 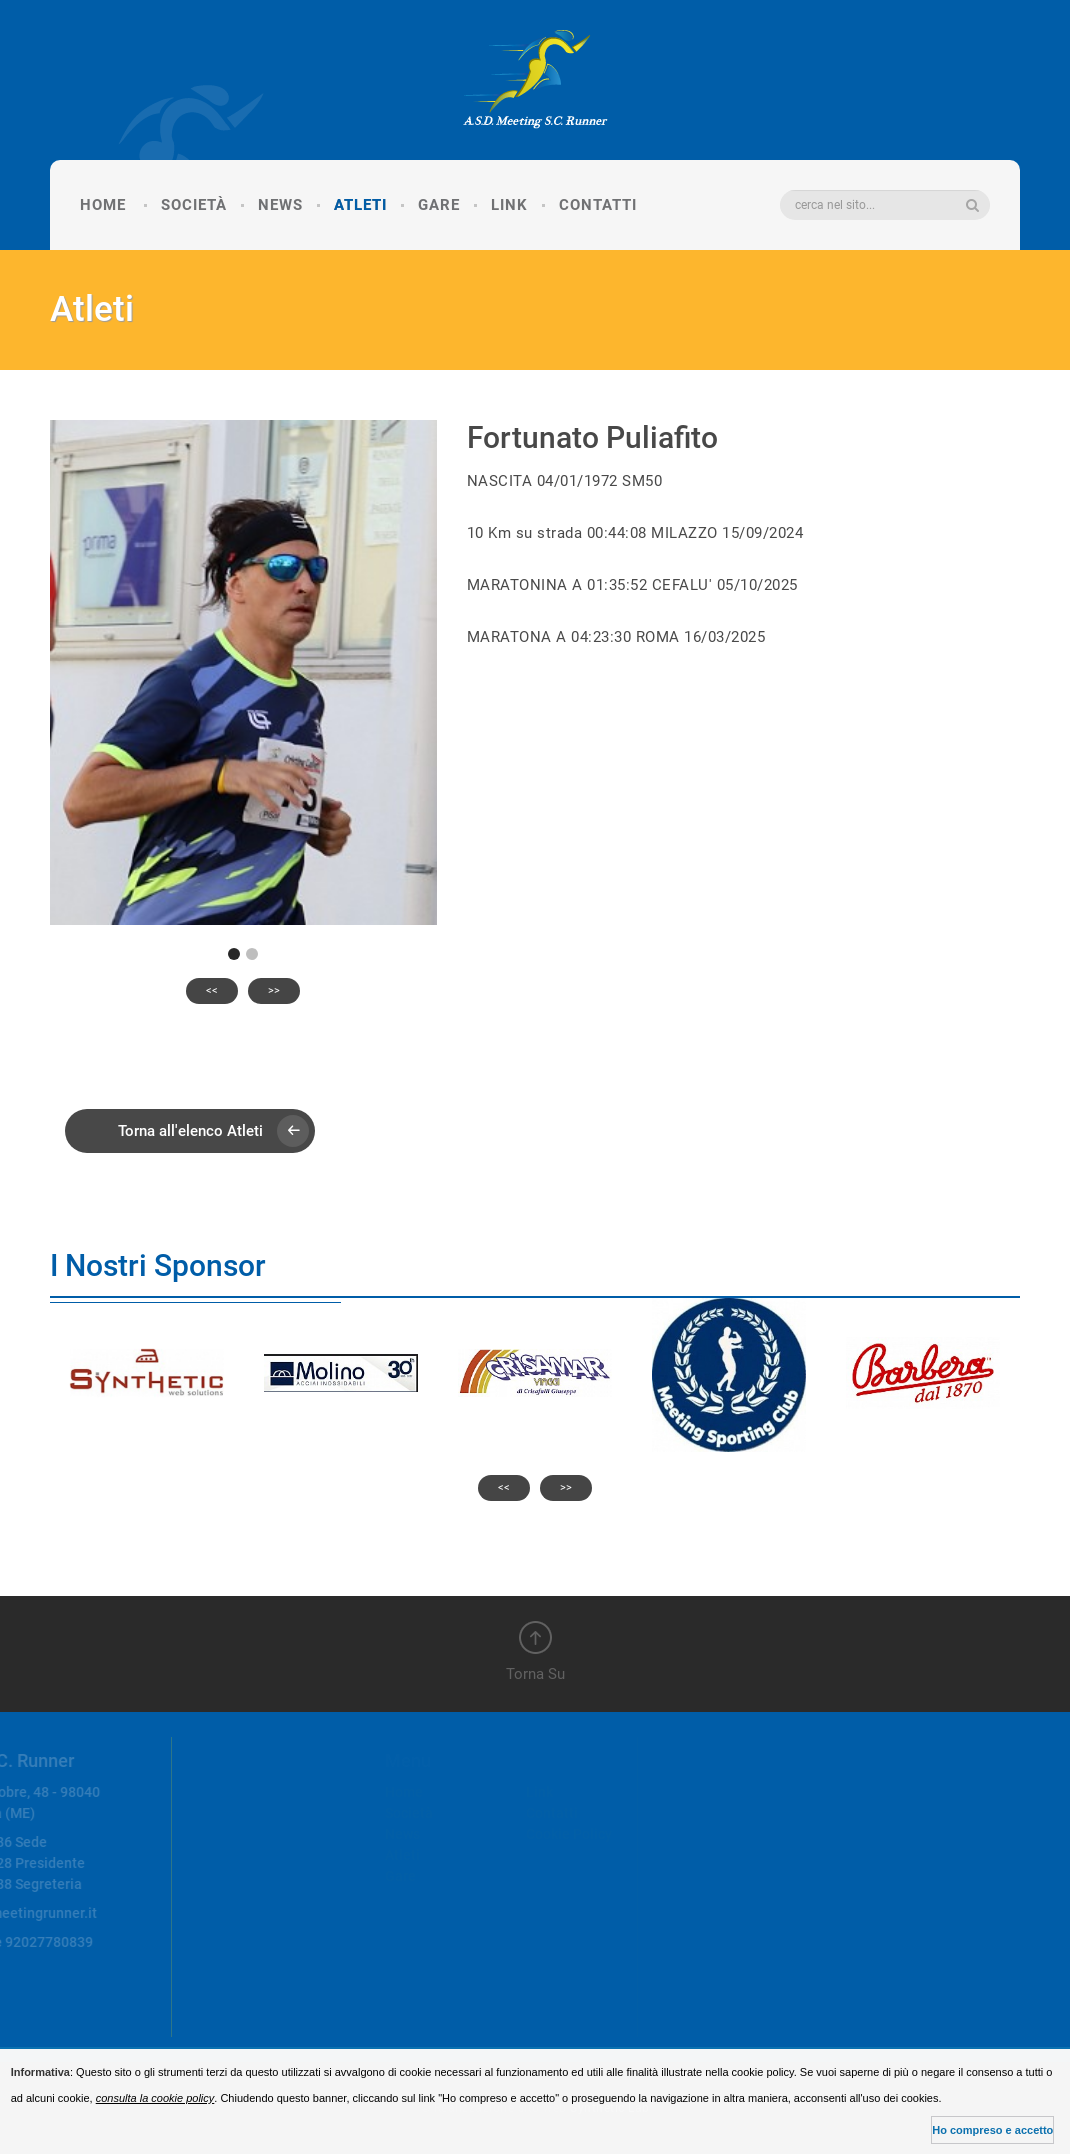 What do you see at coordinates (280, 205) in the screenshot?
I see `News` at bounding box center [280, 205].